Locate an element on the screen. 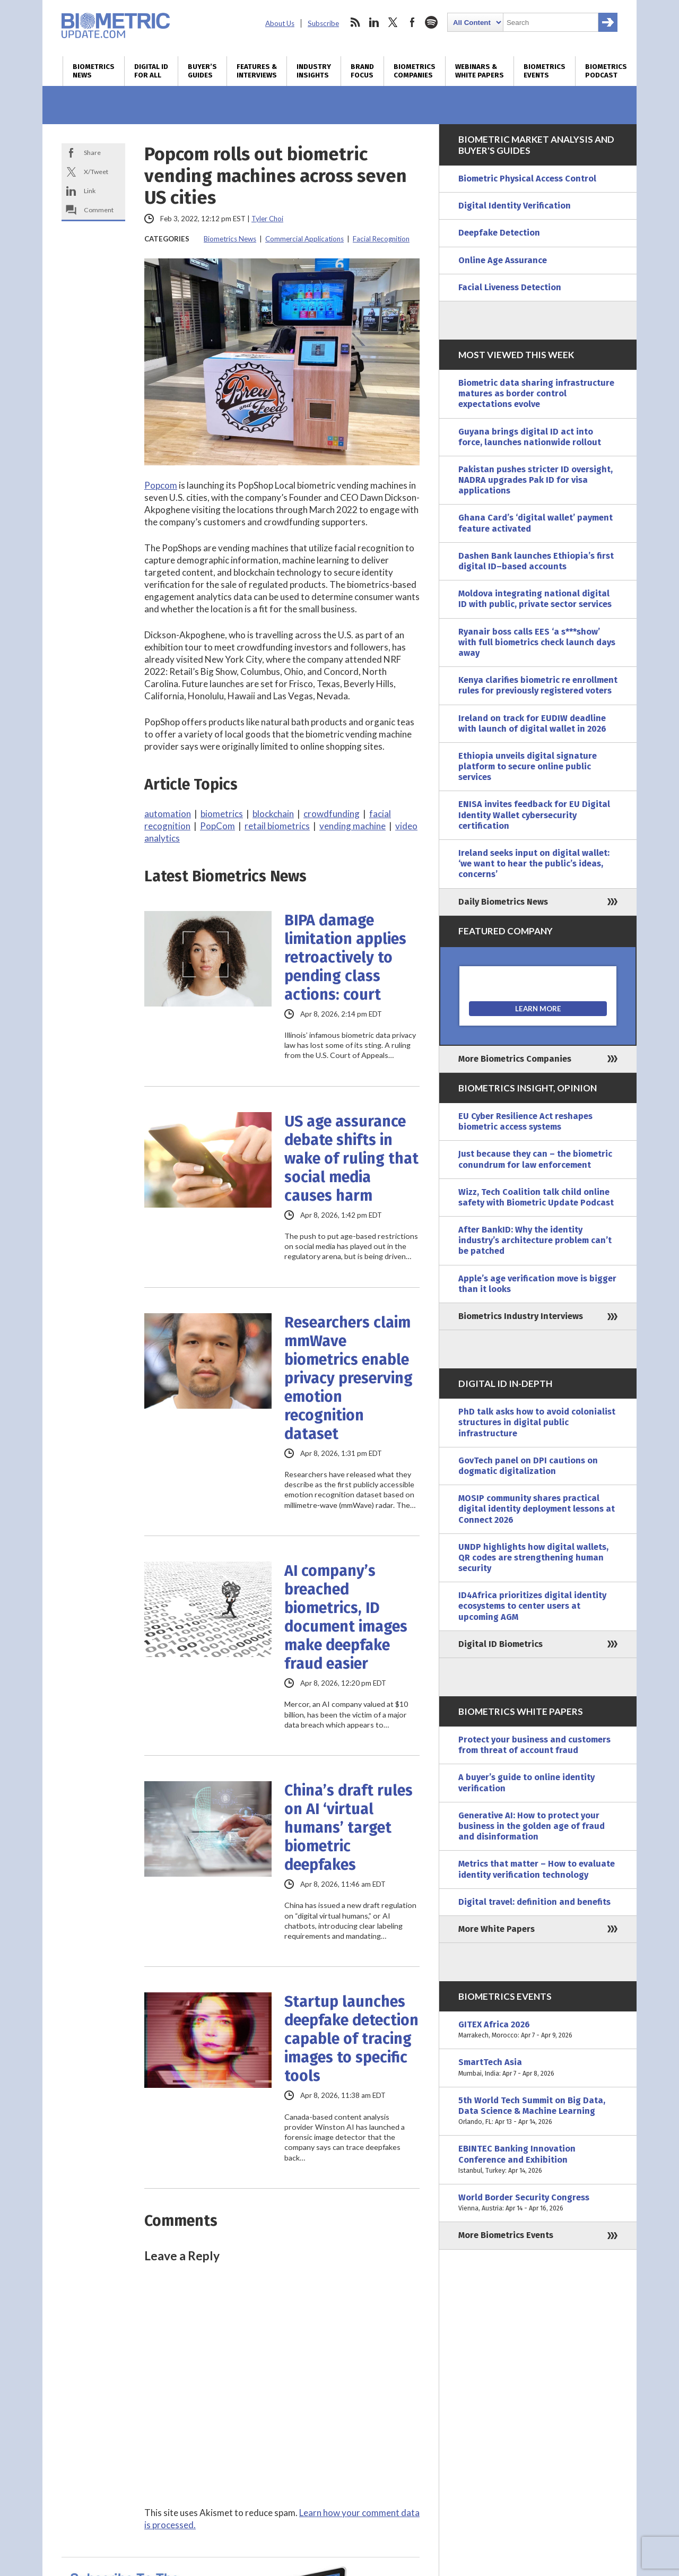 The image size is (679, 2576). Daily Biometrics News is located at coordinates (503, 902).